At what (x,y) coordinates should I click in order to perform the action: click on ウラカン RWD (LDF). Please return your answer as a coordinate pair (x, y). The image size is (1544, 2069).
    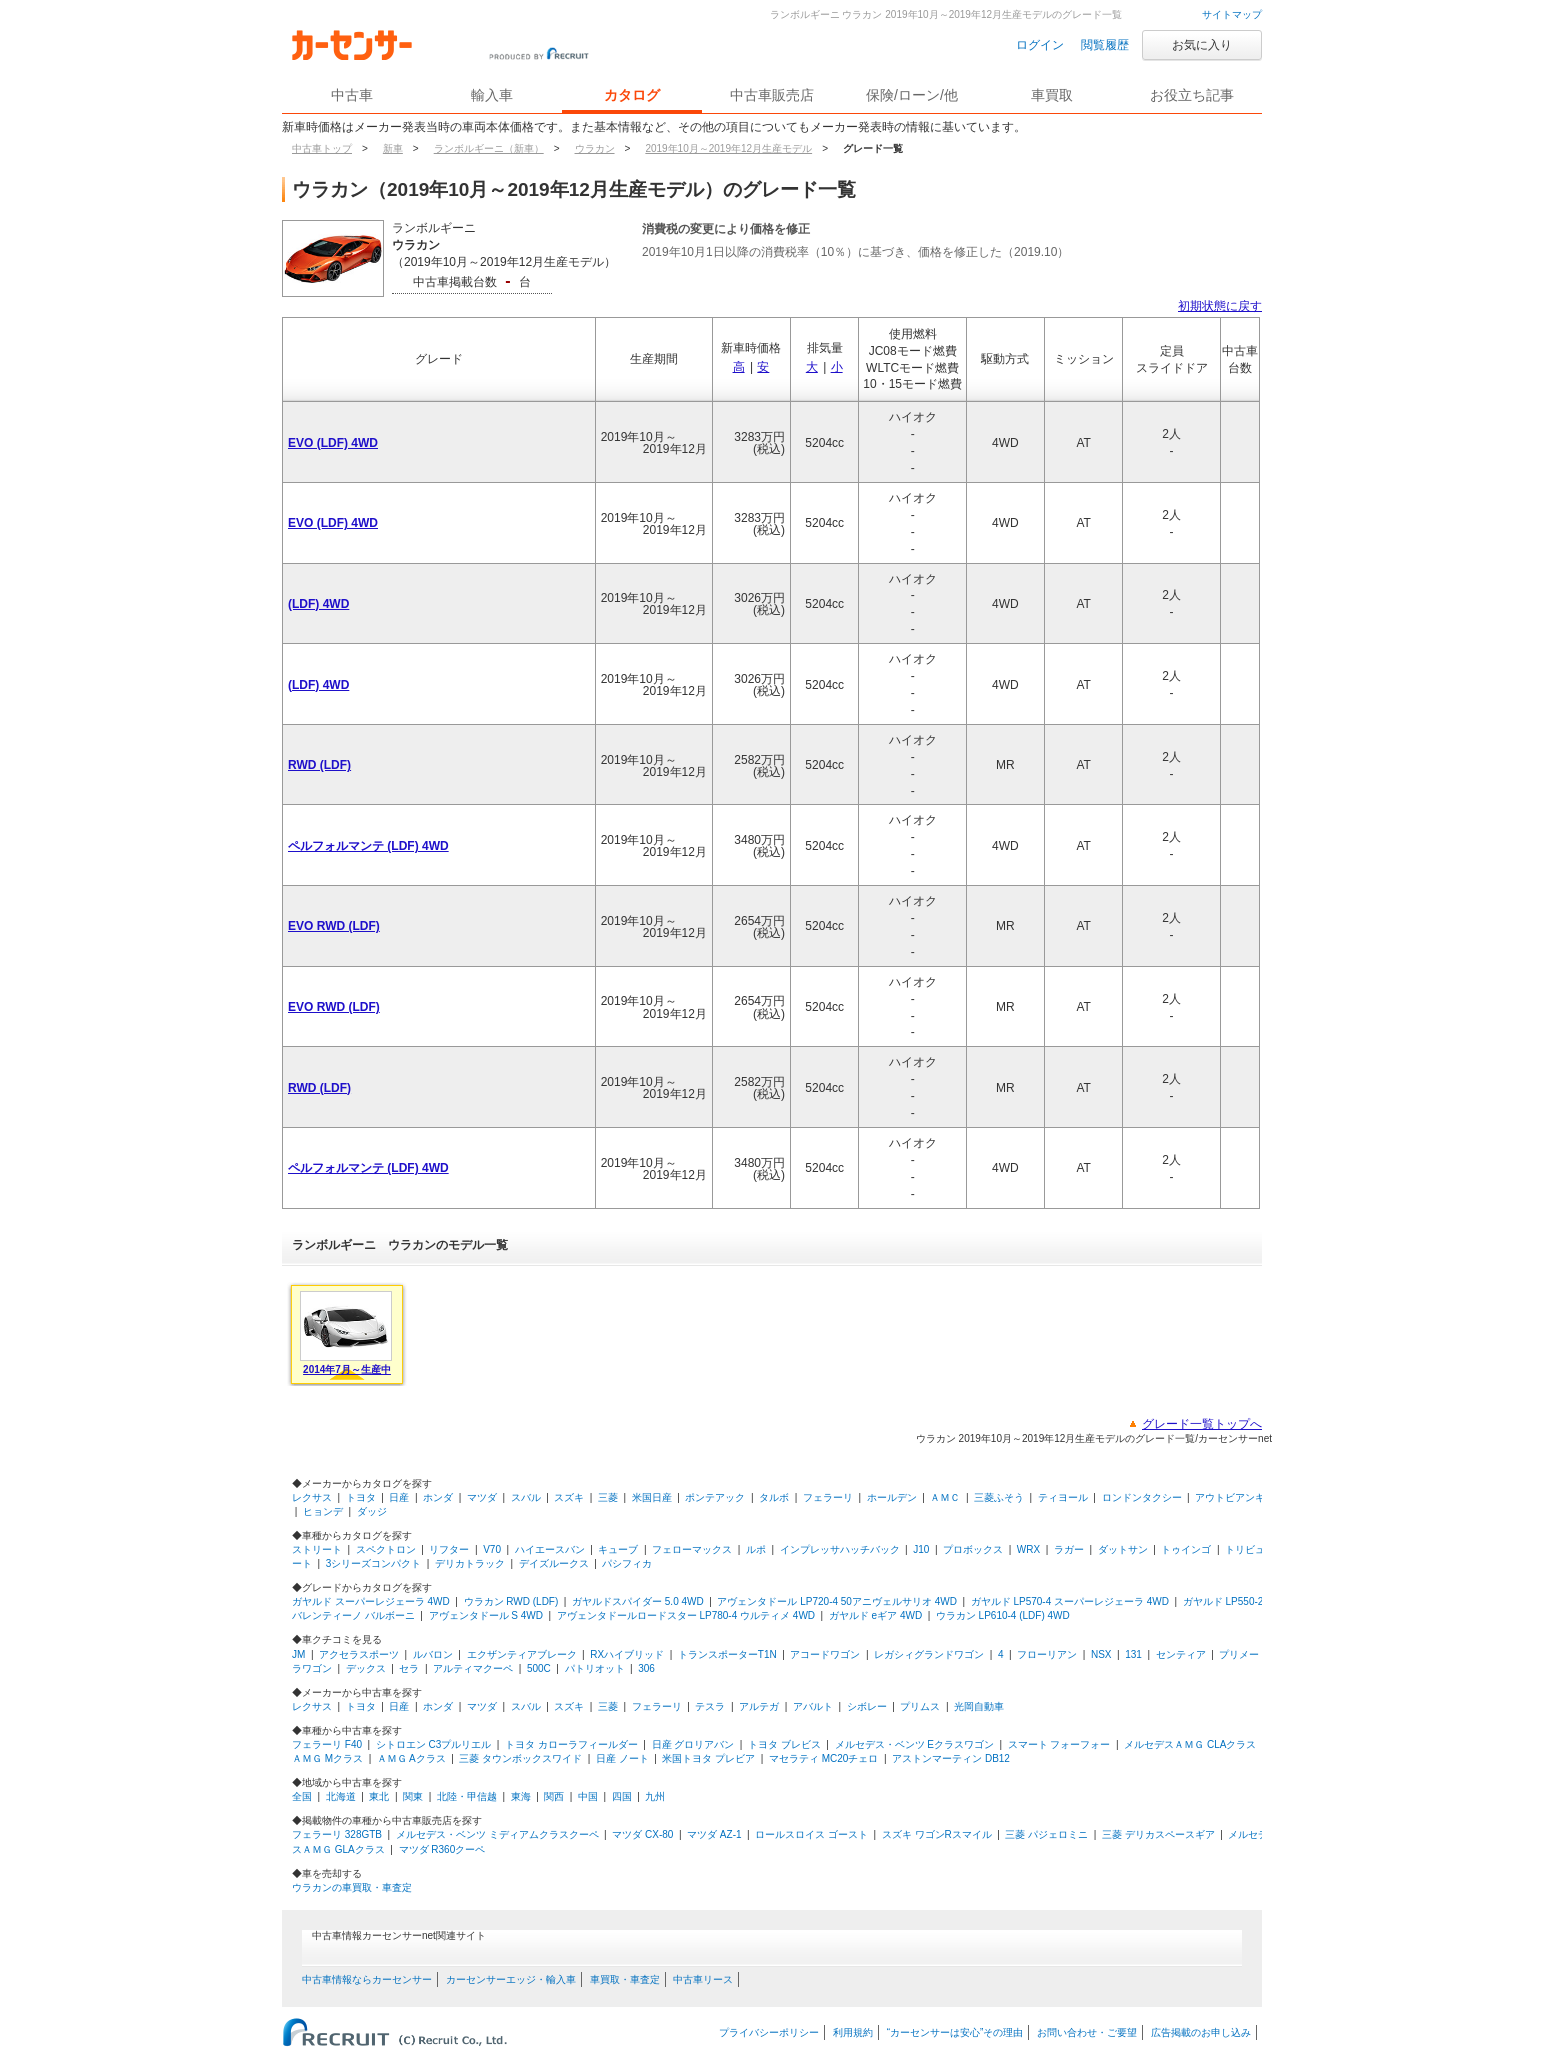
    Looking at the image, I should click on (511, 1601).